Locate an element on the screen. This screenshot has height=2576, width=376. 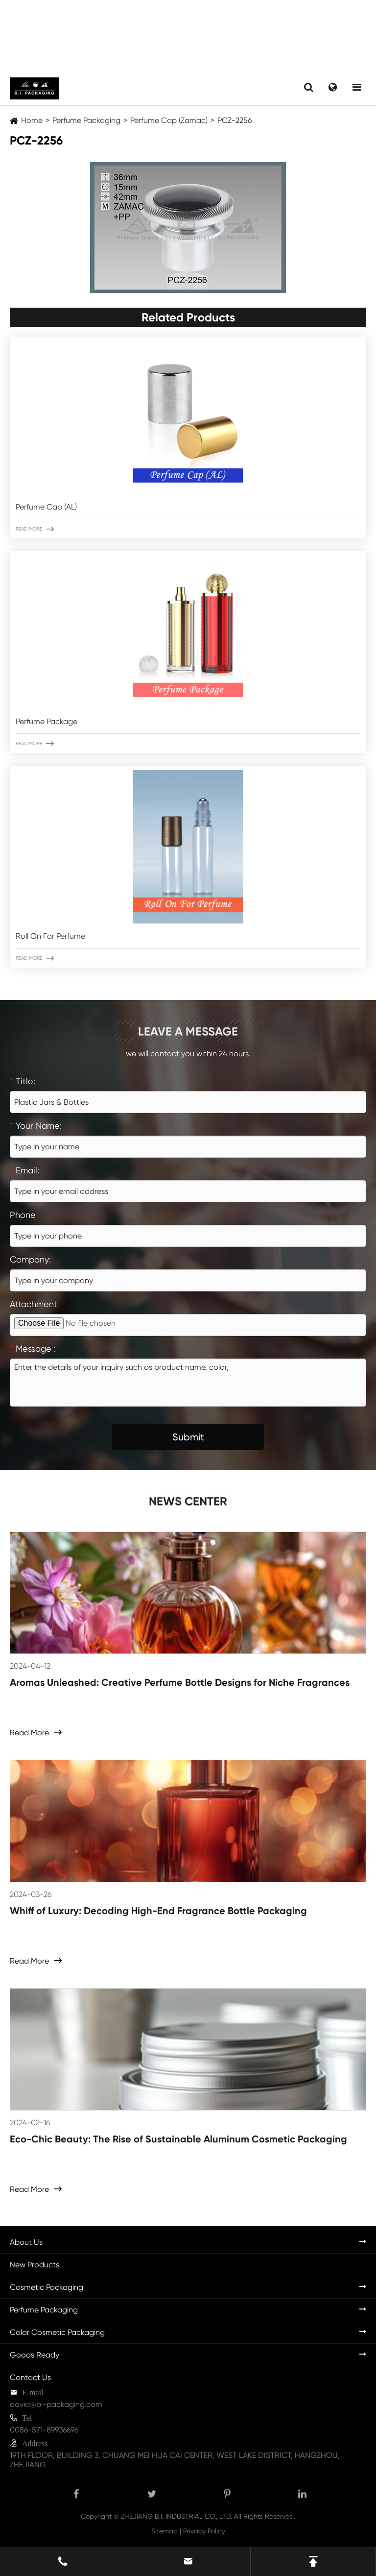
Perfume Packaging is located at coordinates (86, 120).